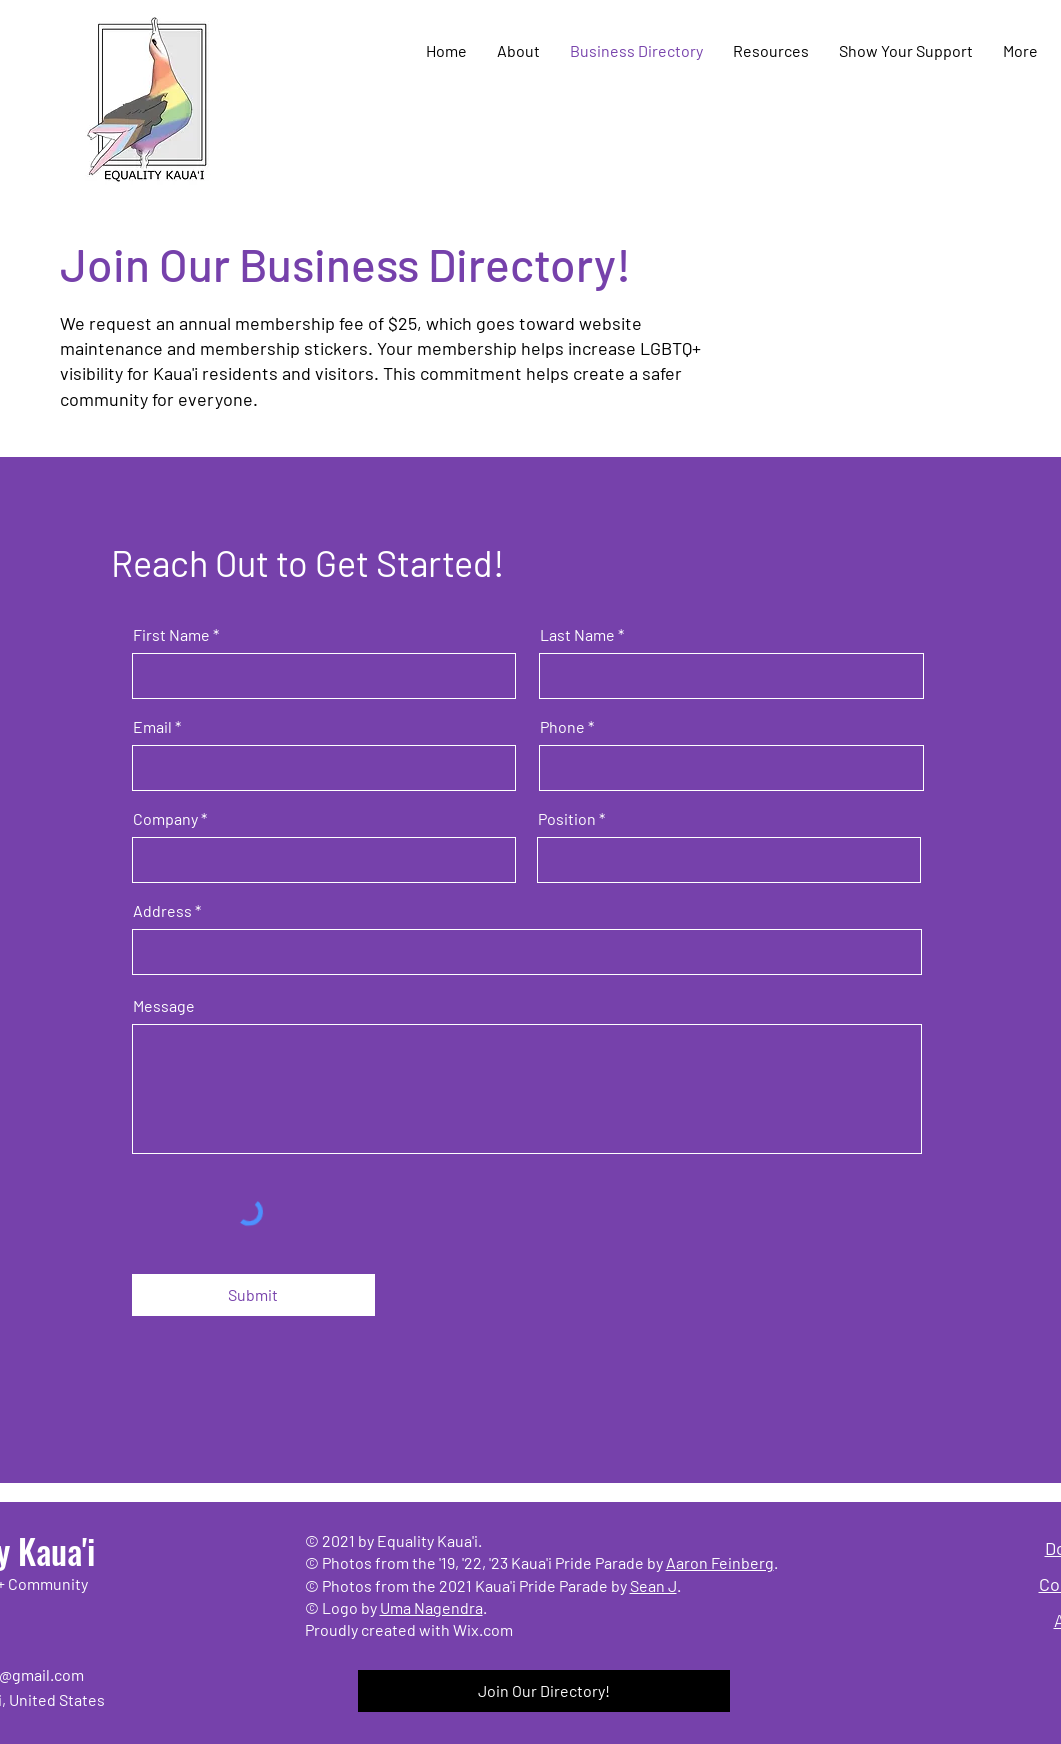  What do you see at coordinates (567, 819) in the screenshot?
I see `Position` at bounding box center [567, 819].